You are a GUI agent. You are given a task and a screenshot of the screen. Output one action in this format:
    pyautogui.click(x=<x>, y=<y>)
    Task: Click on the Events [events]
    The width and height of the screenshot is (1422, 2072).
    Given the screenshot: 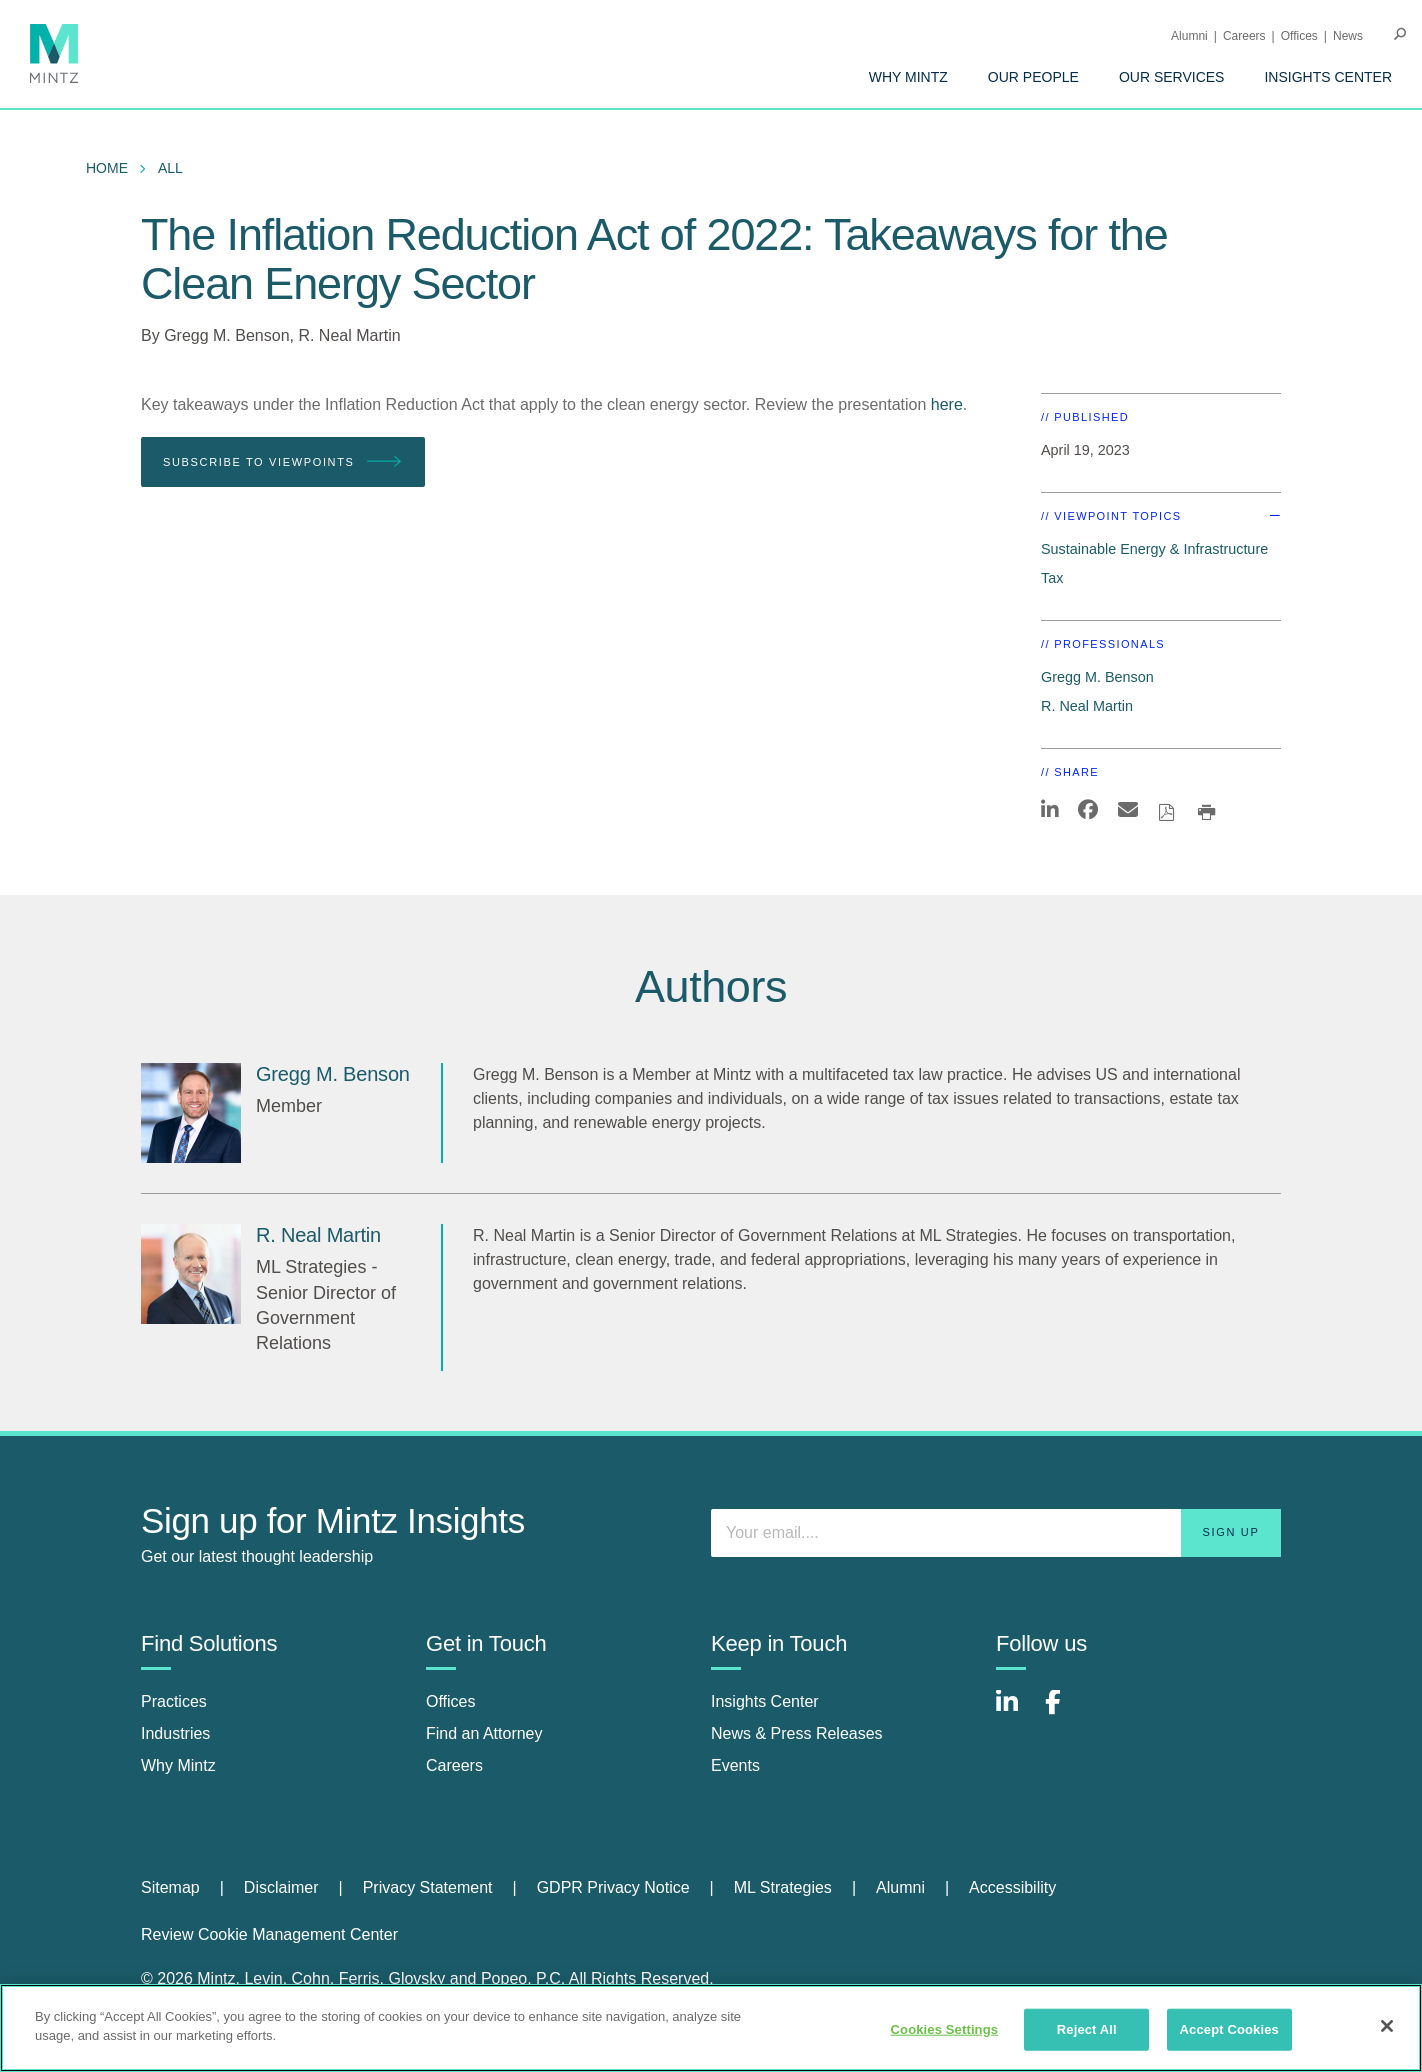 What is the action you would take?
    pyautogui.click(x=735, y=1765)
    